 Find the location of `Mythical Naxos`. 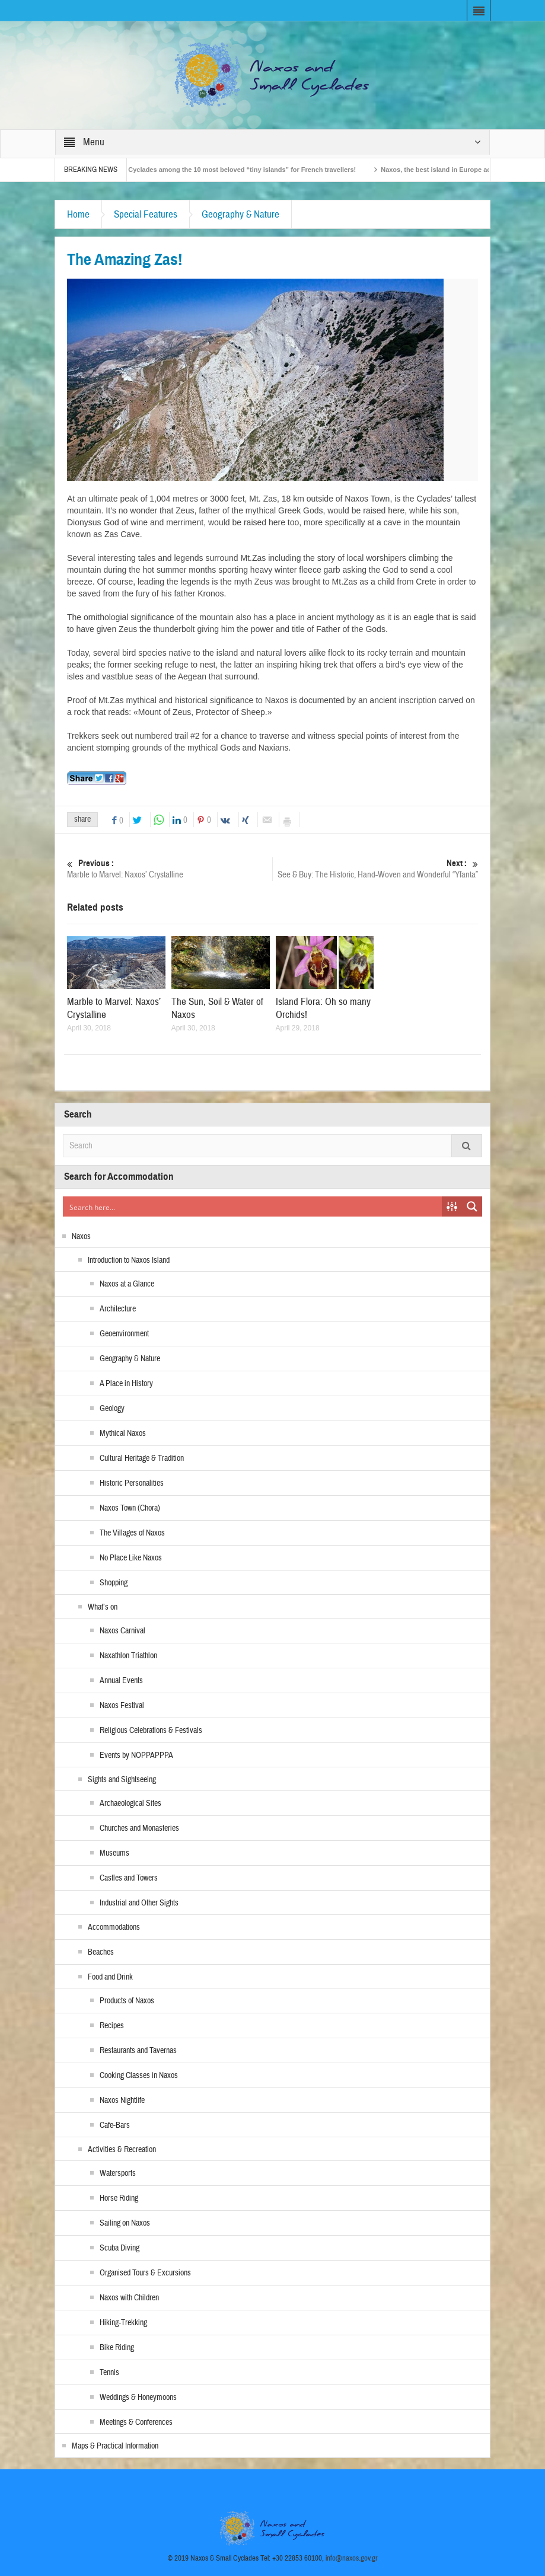

Mythical Naxos is located at coordinates (123, 1433).